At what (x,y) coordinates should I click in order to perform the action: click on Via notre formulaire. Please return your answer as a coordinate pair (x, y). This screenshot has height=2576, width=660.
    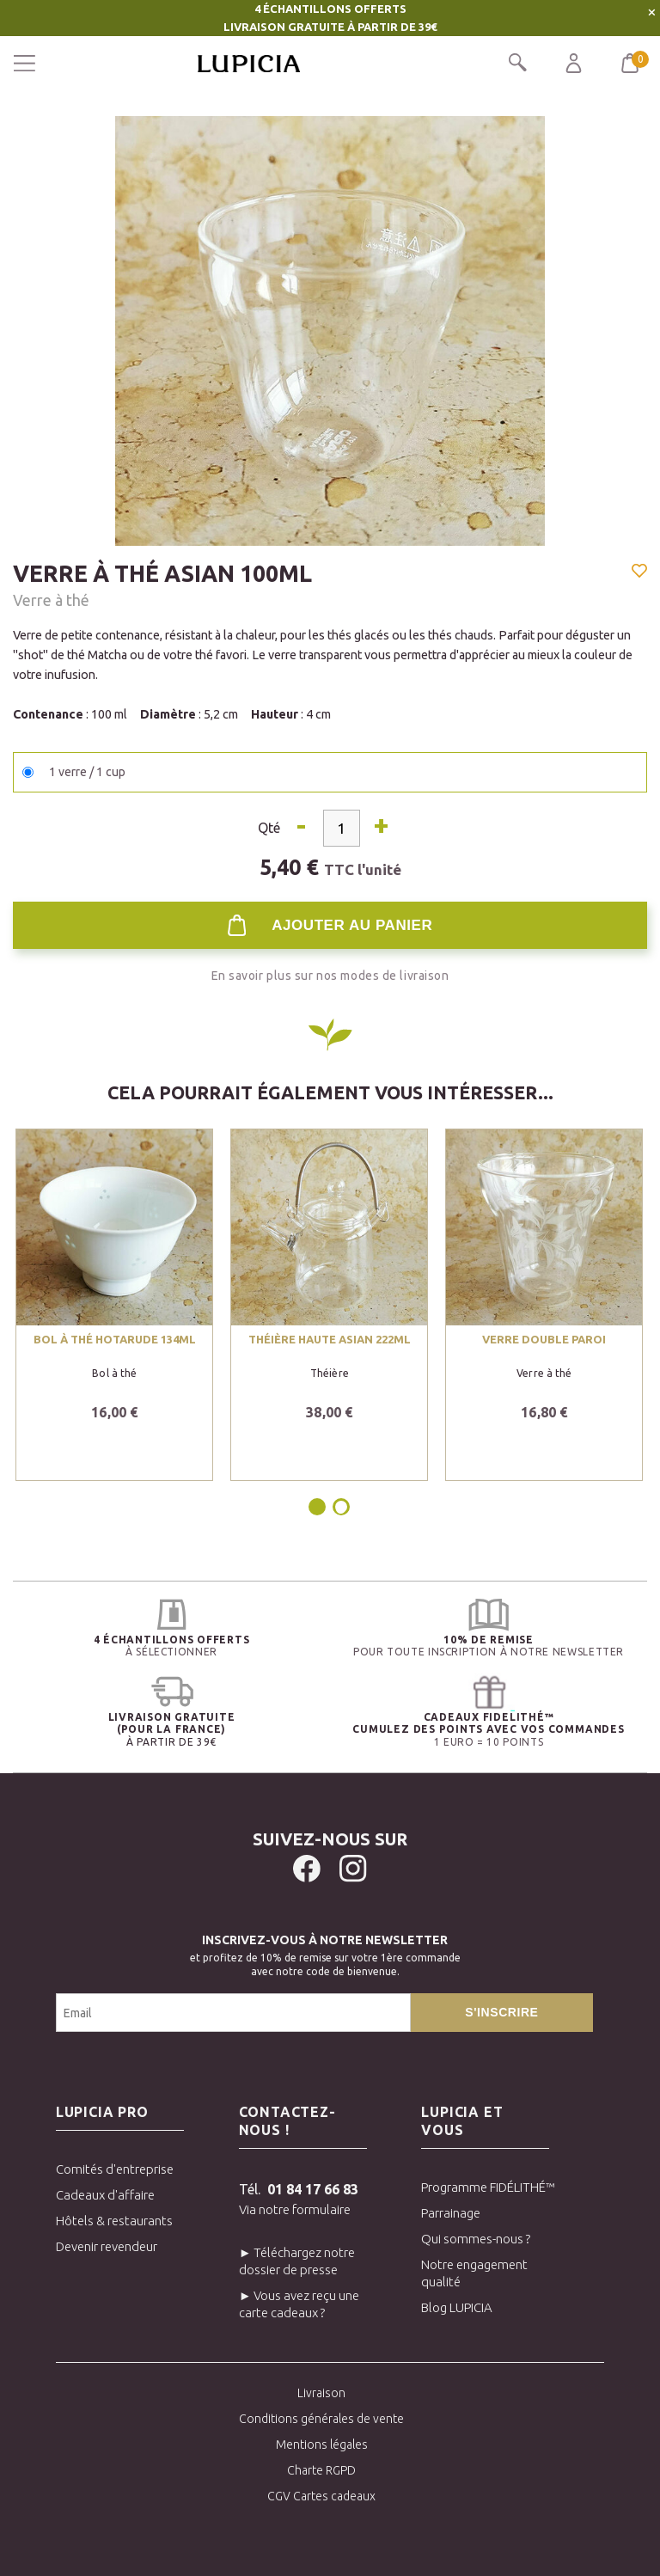
    Looking at the image, I should click on (295, 2209).